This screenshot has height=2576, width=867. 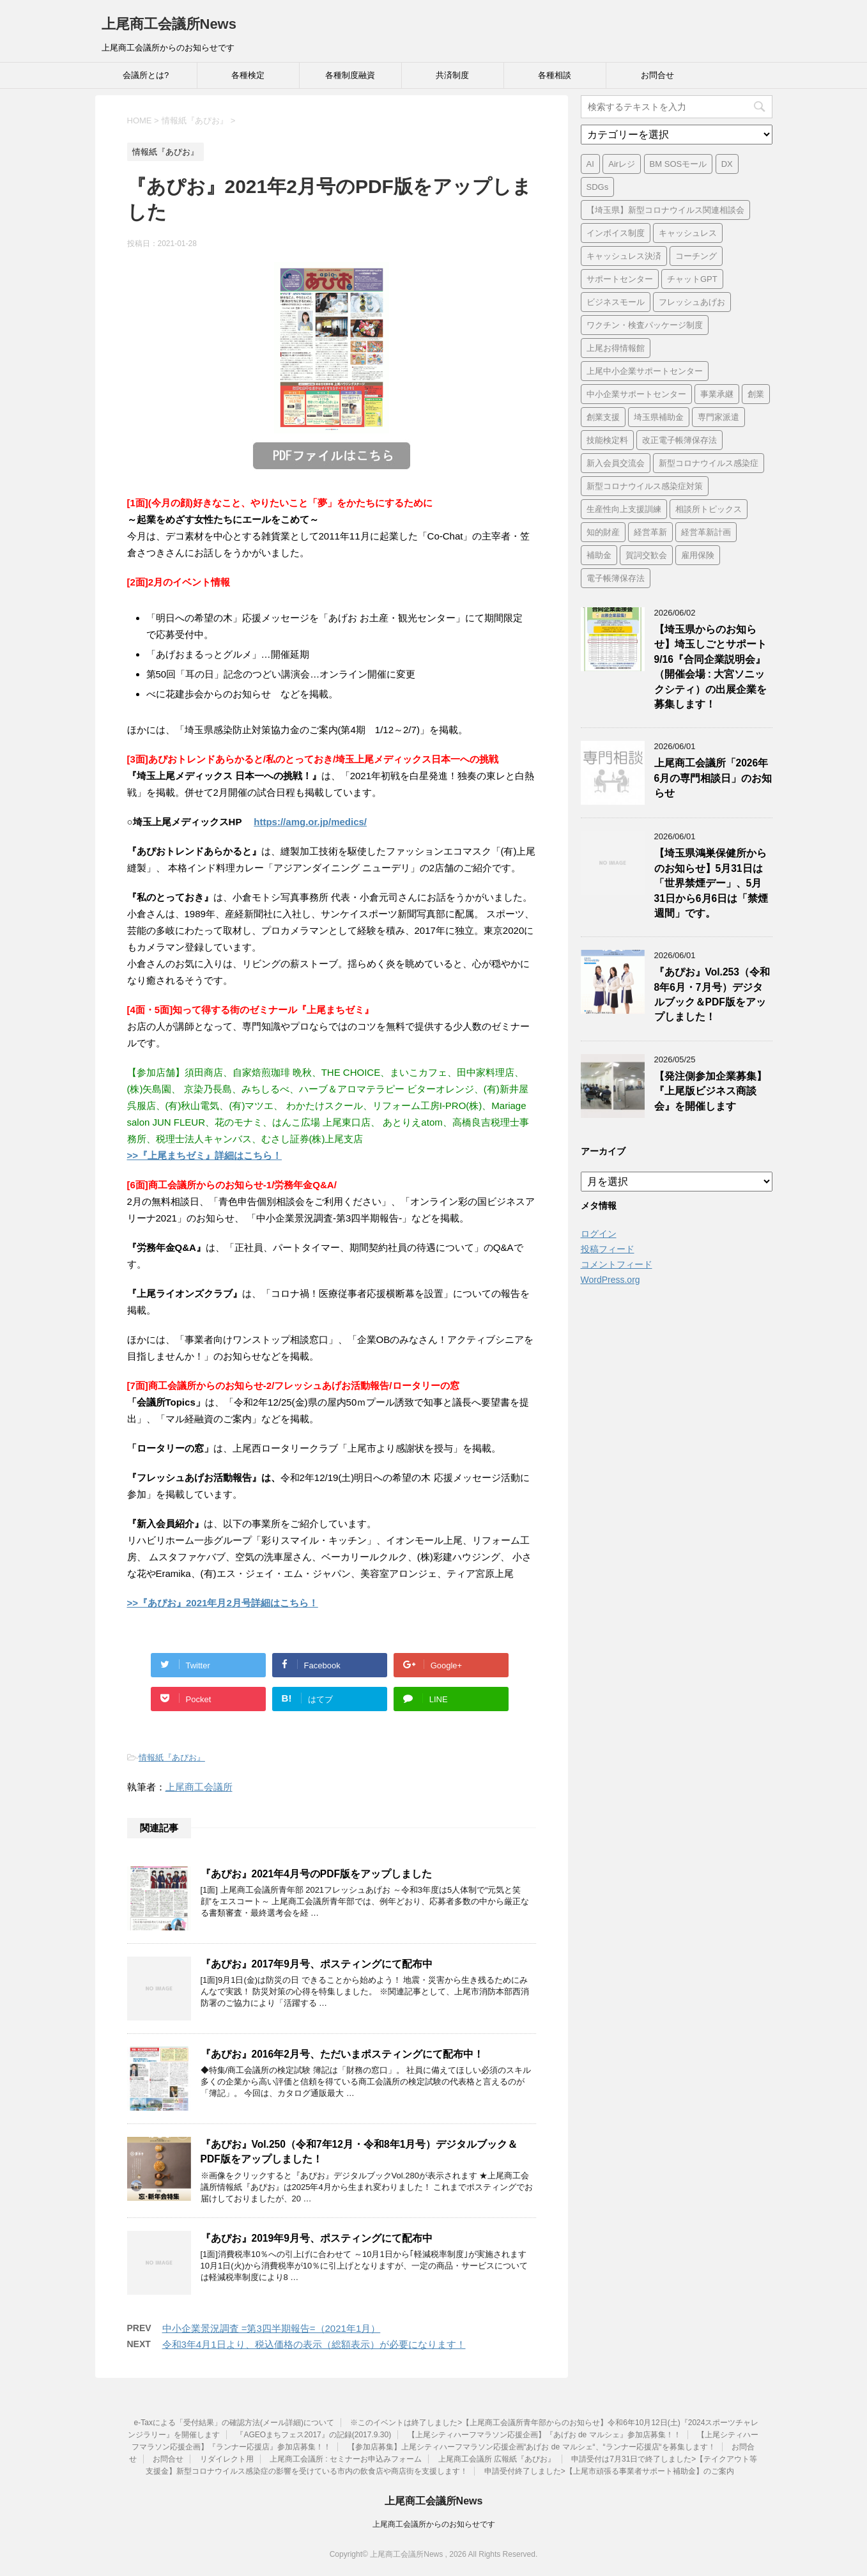 What do you see at coordinates (496, 2459) in the screenshot?
I see `上尾商工会議所 広報紙『あぴお』` at bounding box center [496, 2459].